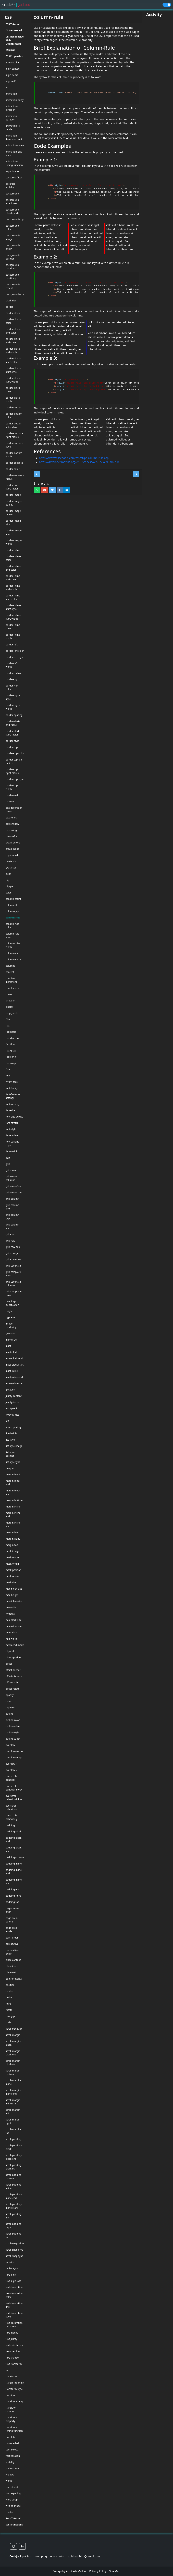  What do you see at coordinates (79, 462) in the screenshot?
I see `https://developer.mozilla.org/en-US/docs/Web/CSS/column-rule` at bounding box center [79, 462].